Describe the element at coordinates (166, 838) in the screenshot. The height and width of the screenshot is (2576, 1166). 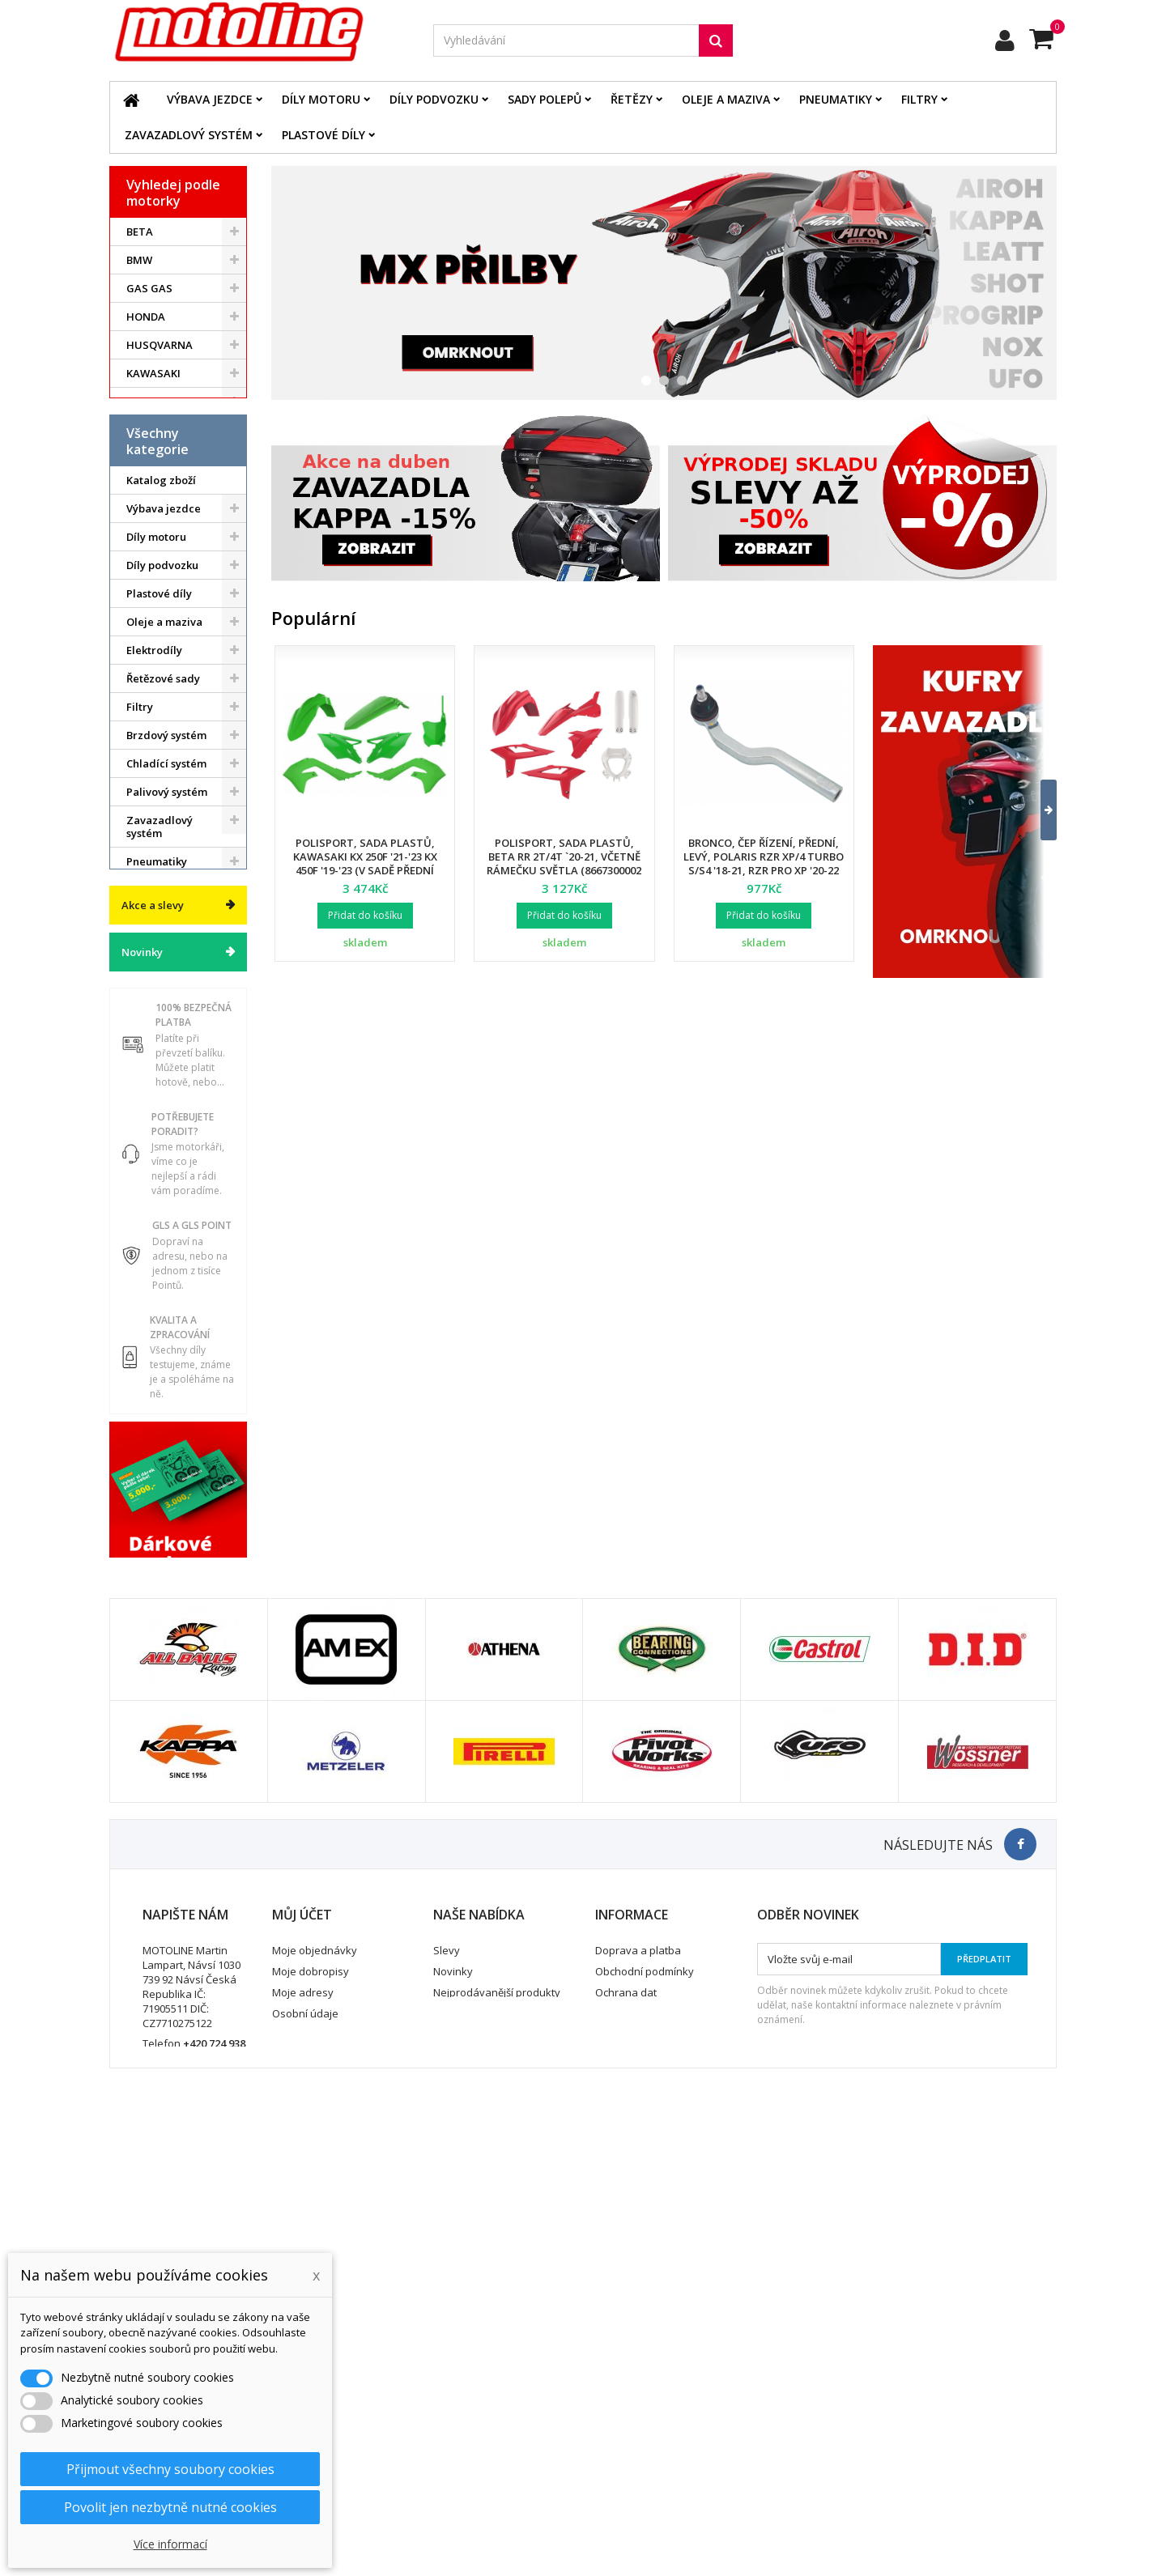
I see `Brzdový systém` at that location.